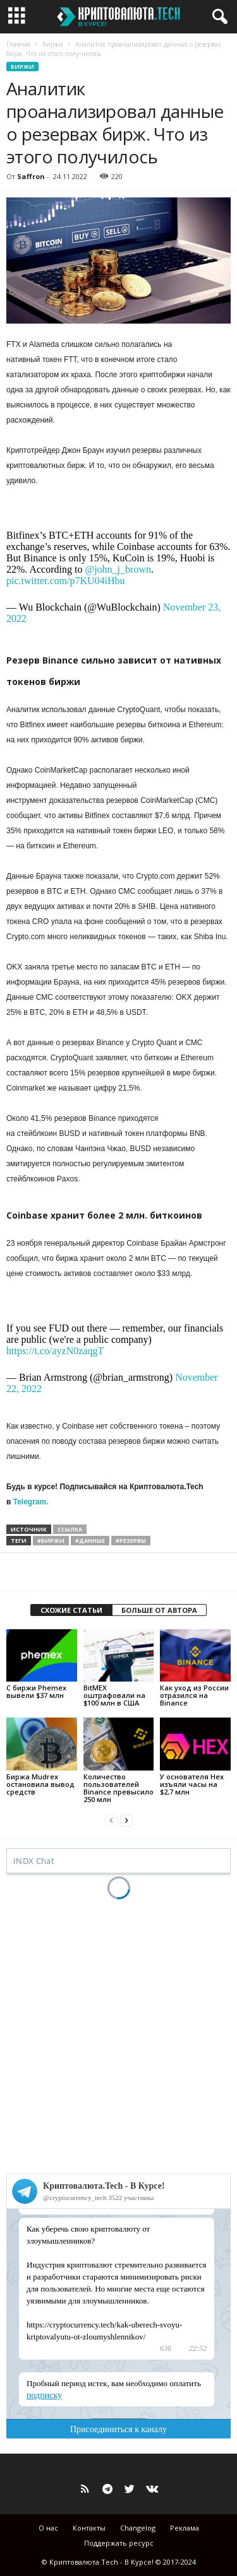  Describe the element at coordinates (118, 1788) in the screenshot. I see `Количество пользователей Binance превысило 250 млн` at that location.